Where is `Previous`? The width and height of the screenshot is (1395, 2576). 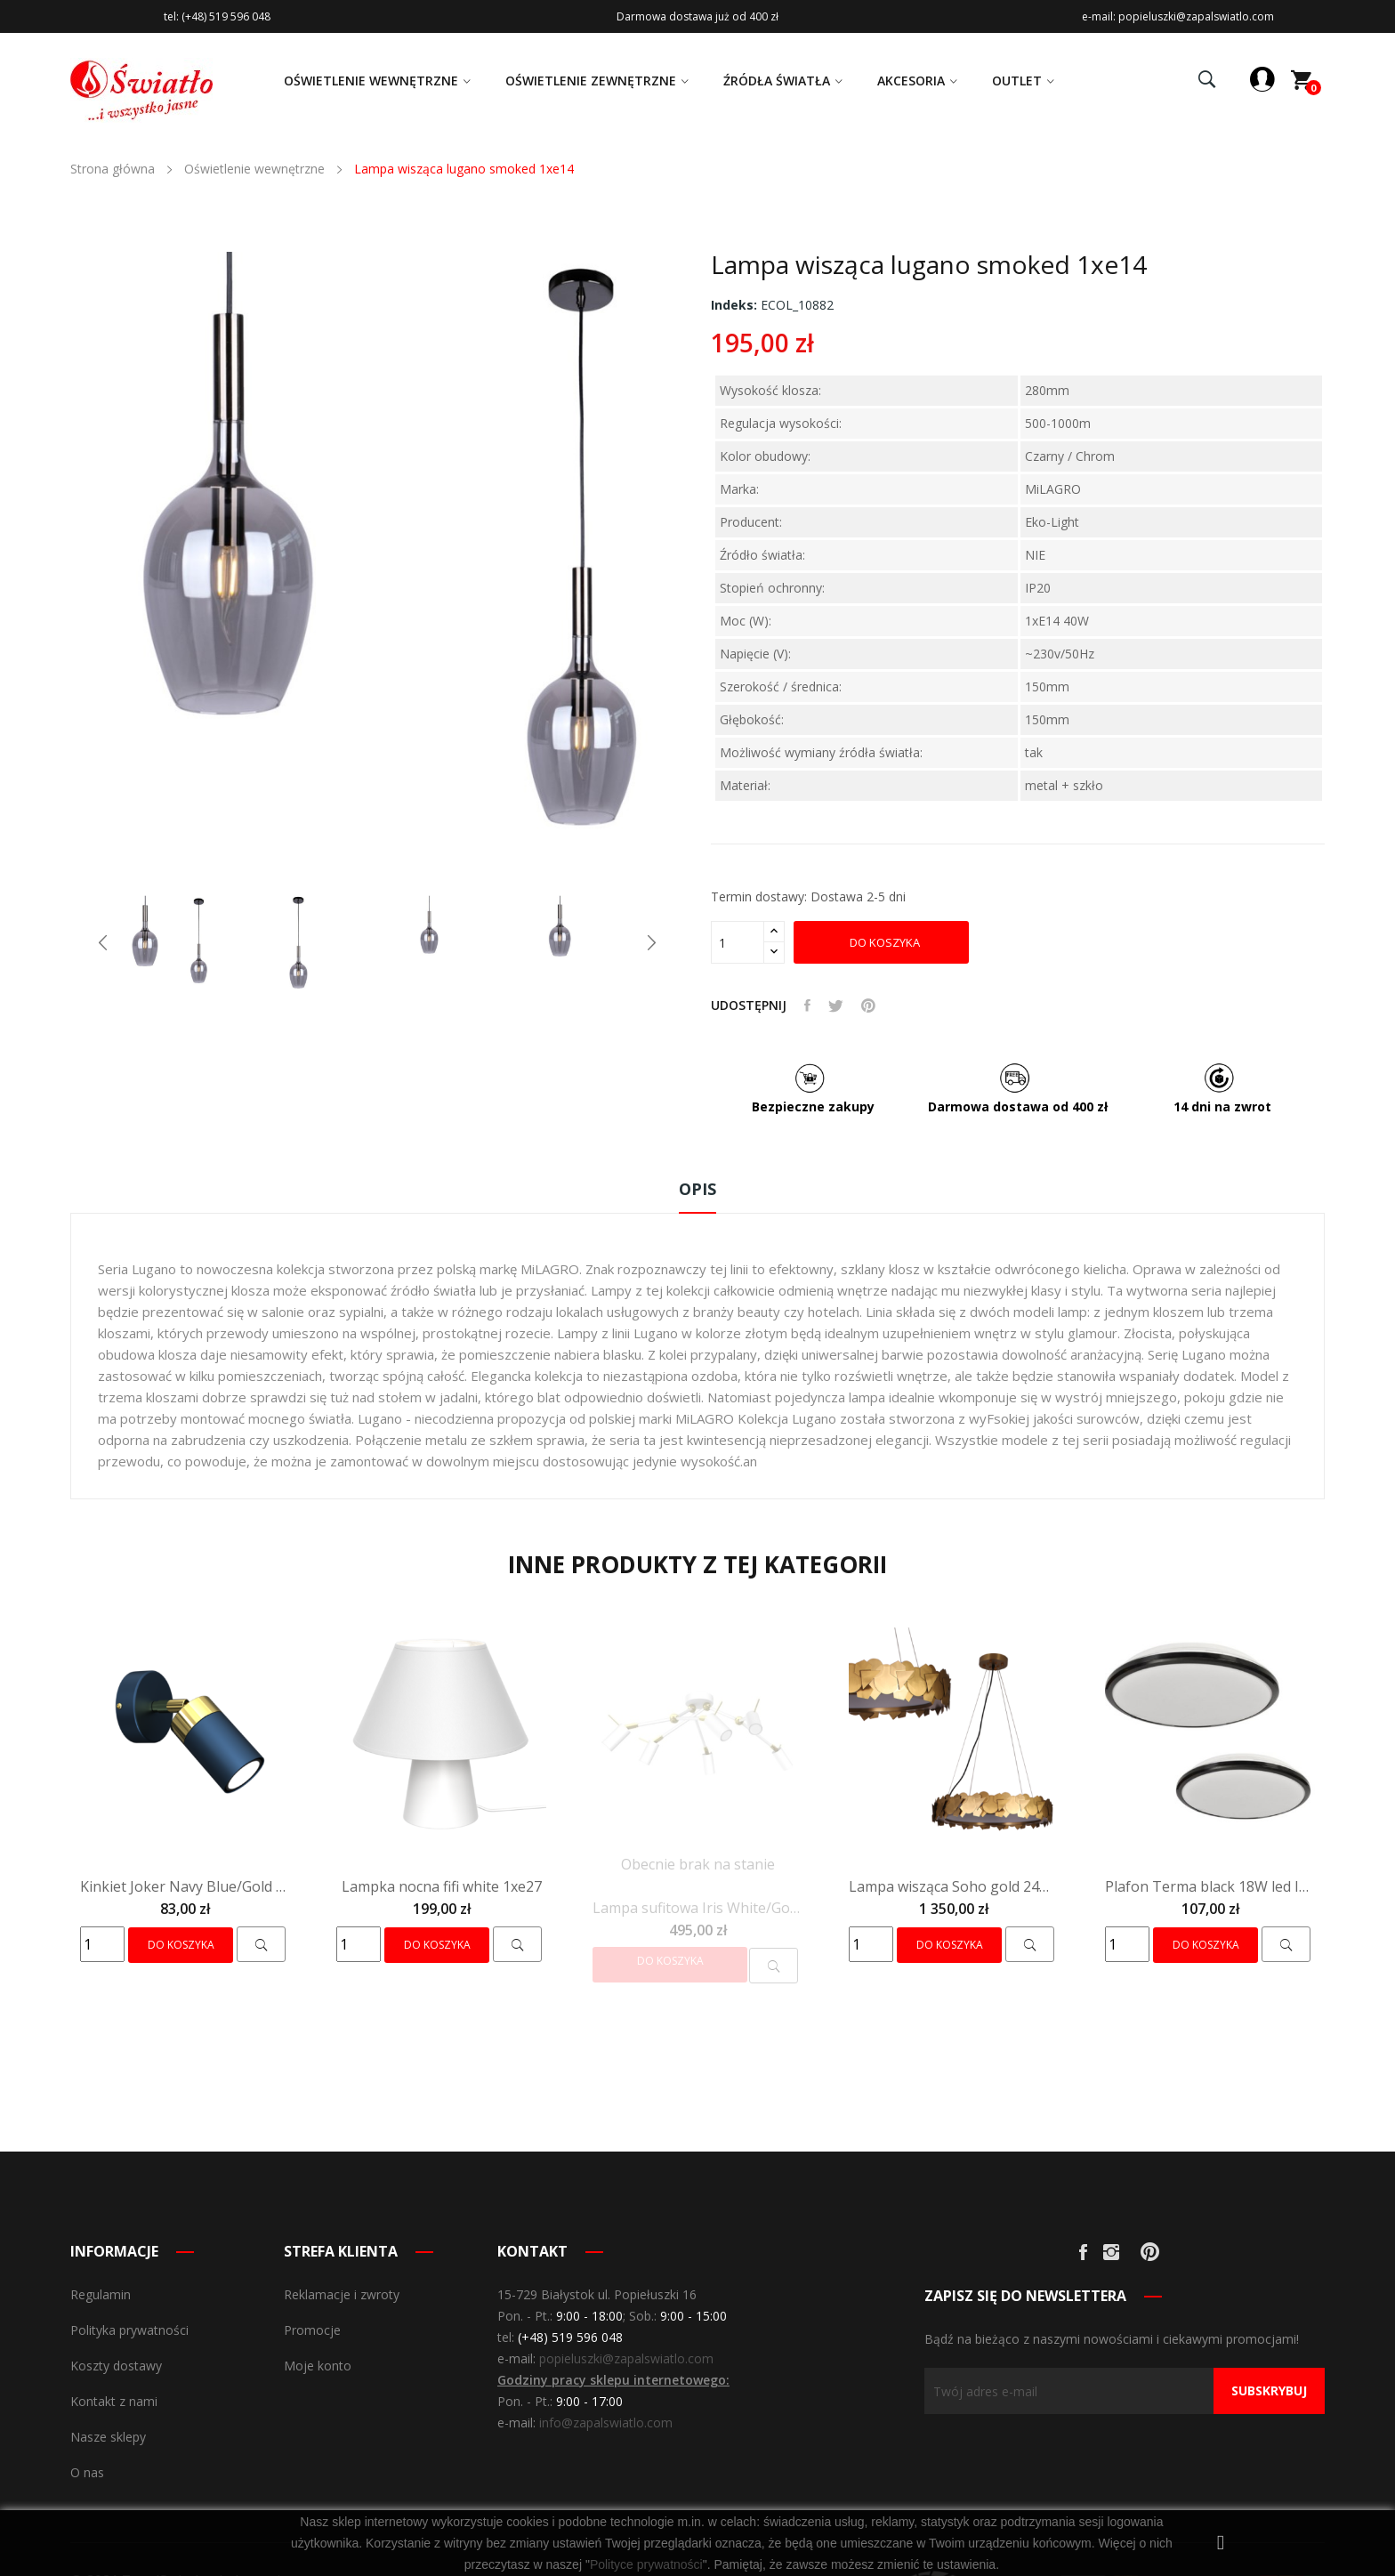 Previous is located at coordinates (103, 942).